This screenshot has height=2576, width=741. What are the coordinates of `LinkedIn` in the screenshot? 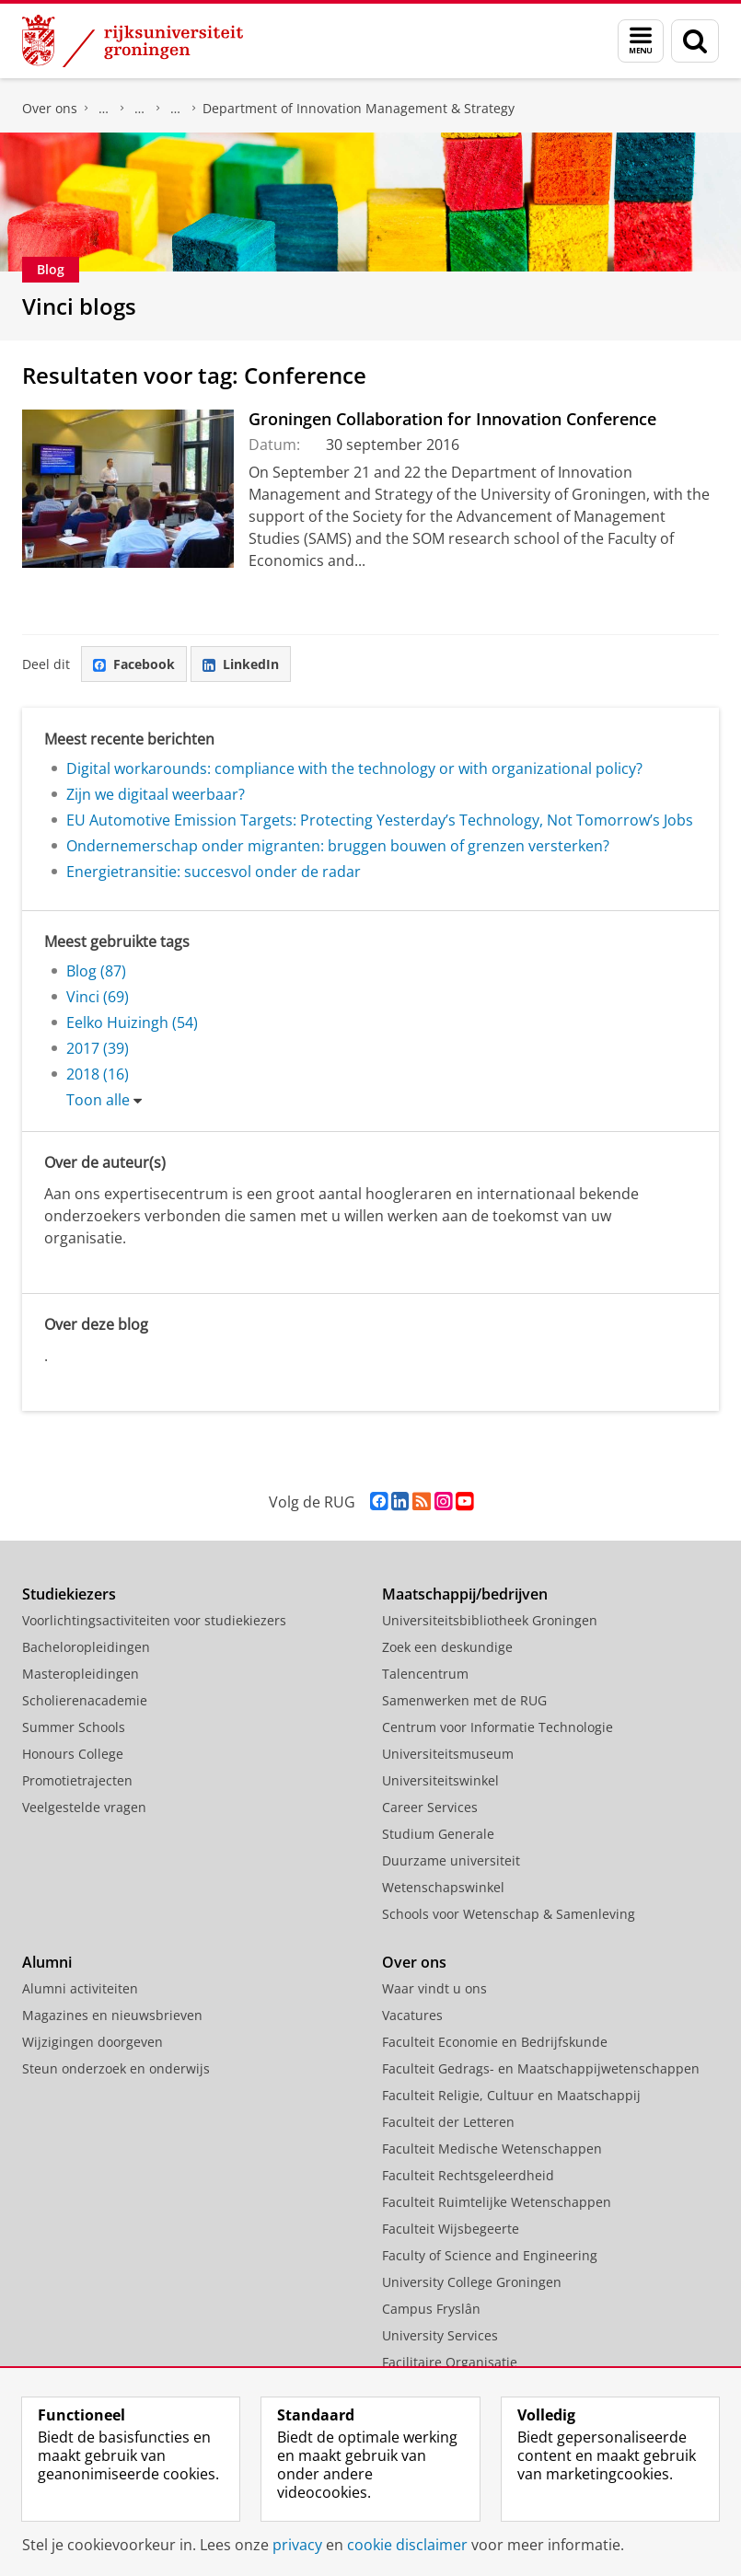 It's located at (241, 664).